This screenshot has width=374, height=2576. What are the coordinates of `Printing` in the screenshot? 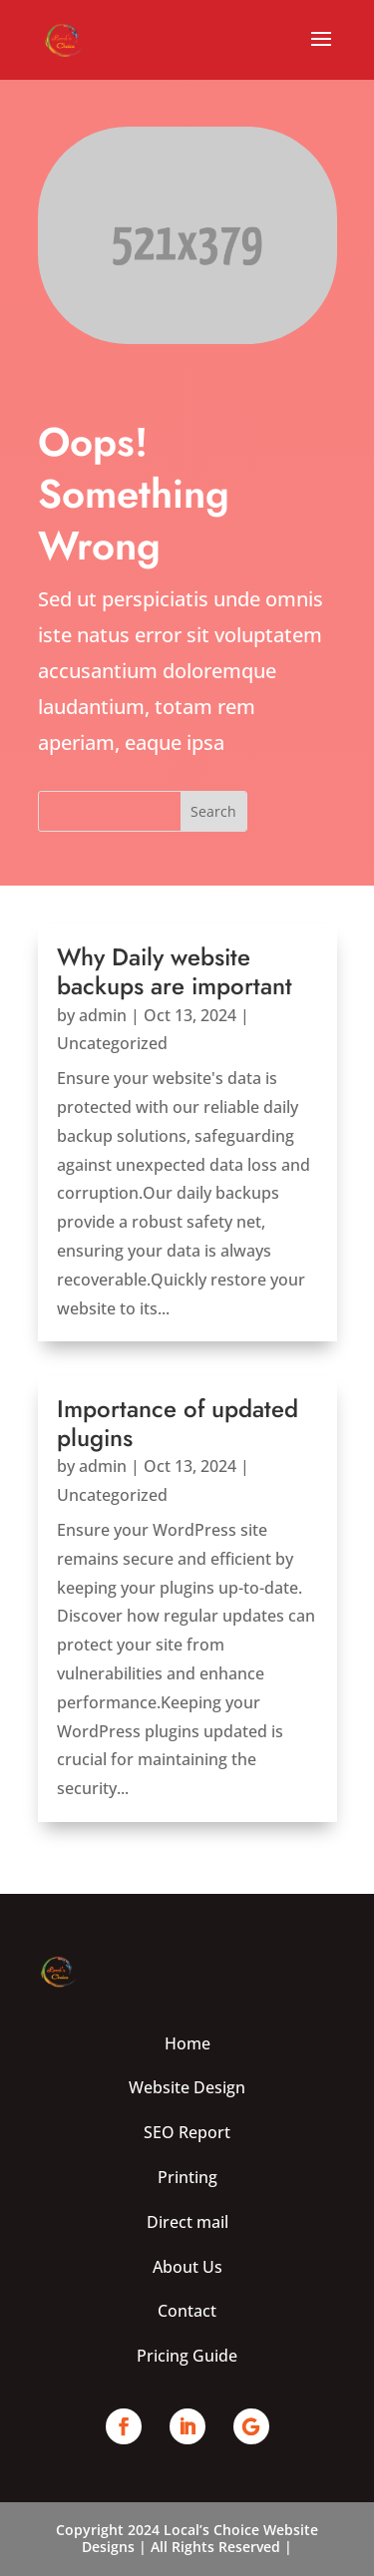 It's located at (187, 2177).